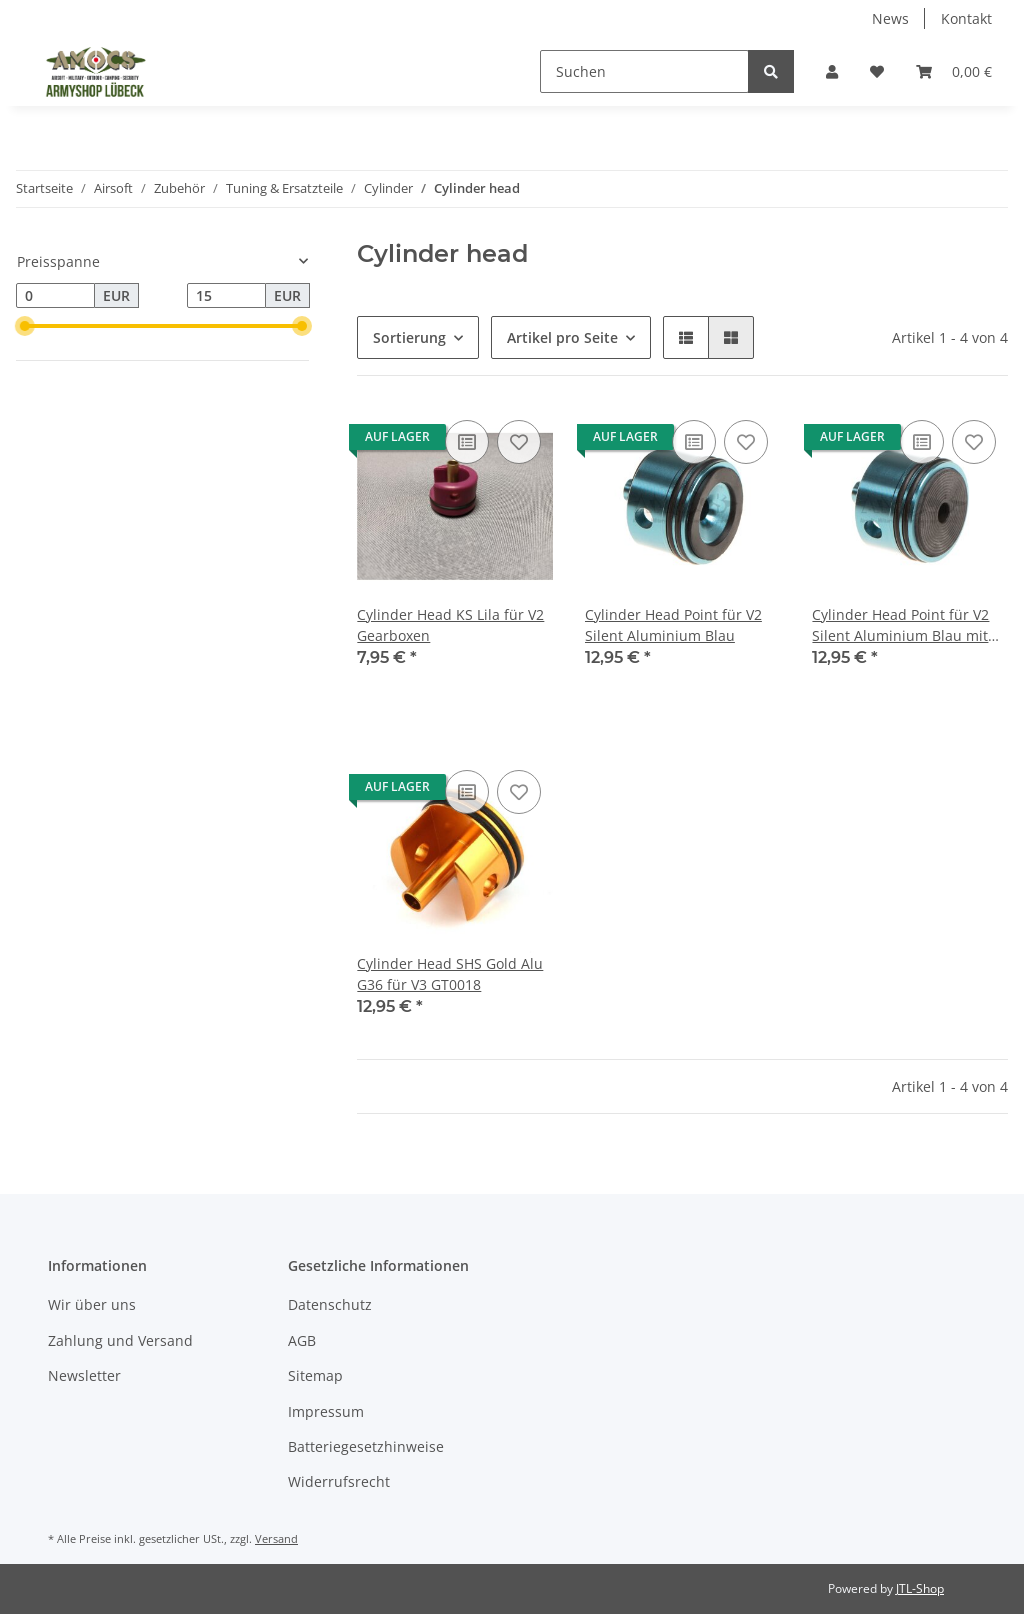  I want to click on [Preis ab], so click(55, 296).